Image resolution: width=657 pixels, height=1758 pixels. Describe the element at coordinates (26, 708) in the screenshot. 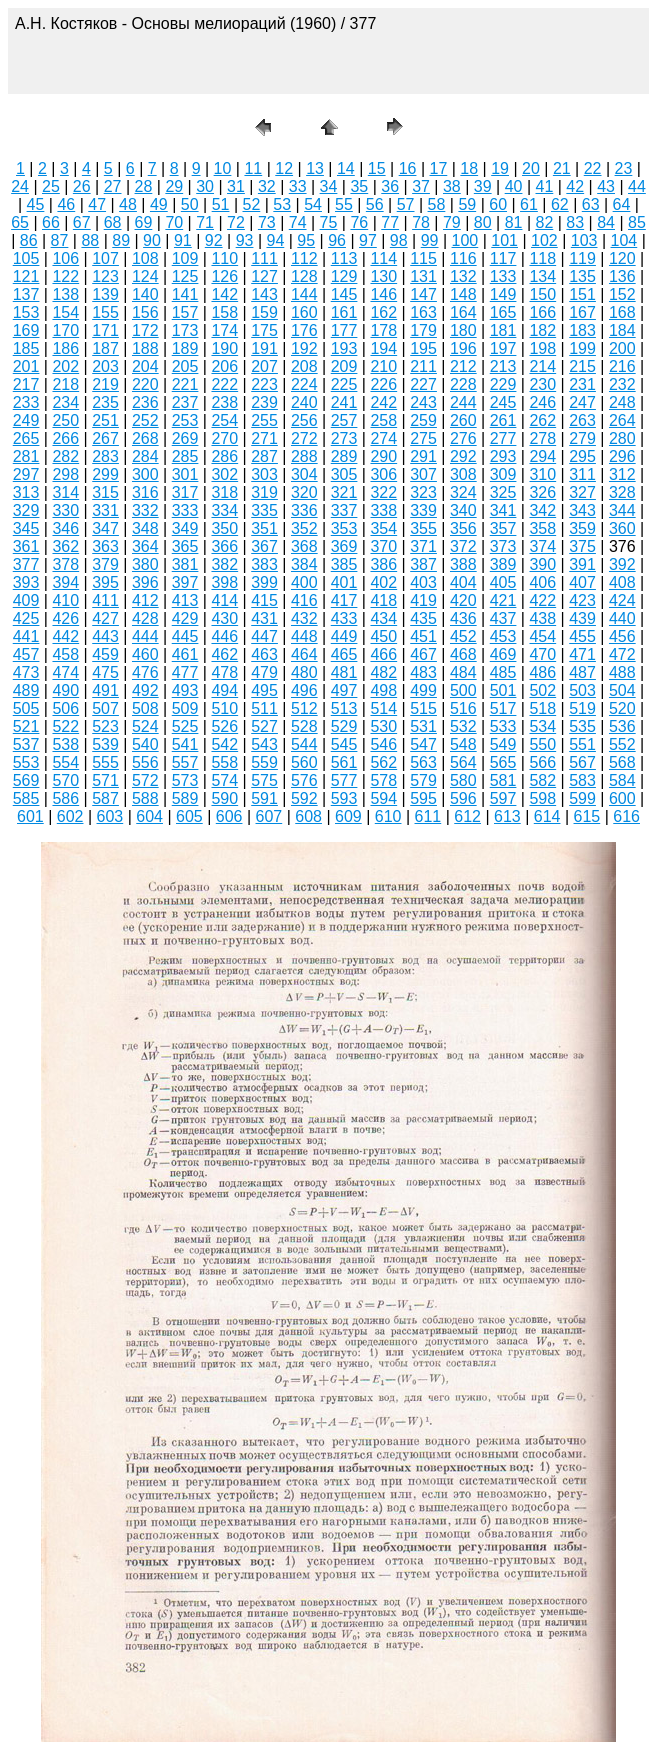

I see `505` at that location.